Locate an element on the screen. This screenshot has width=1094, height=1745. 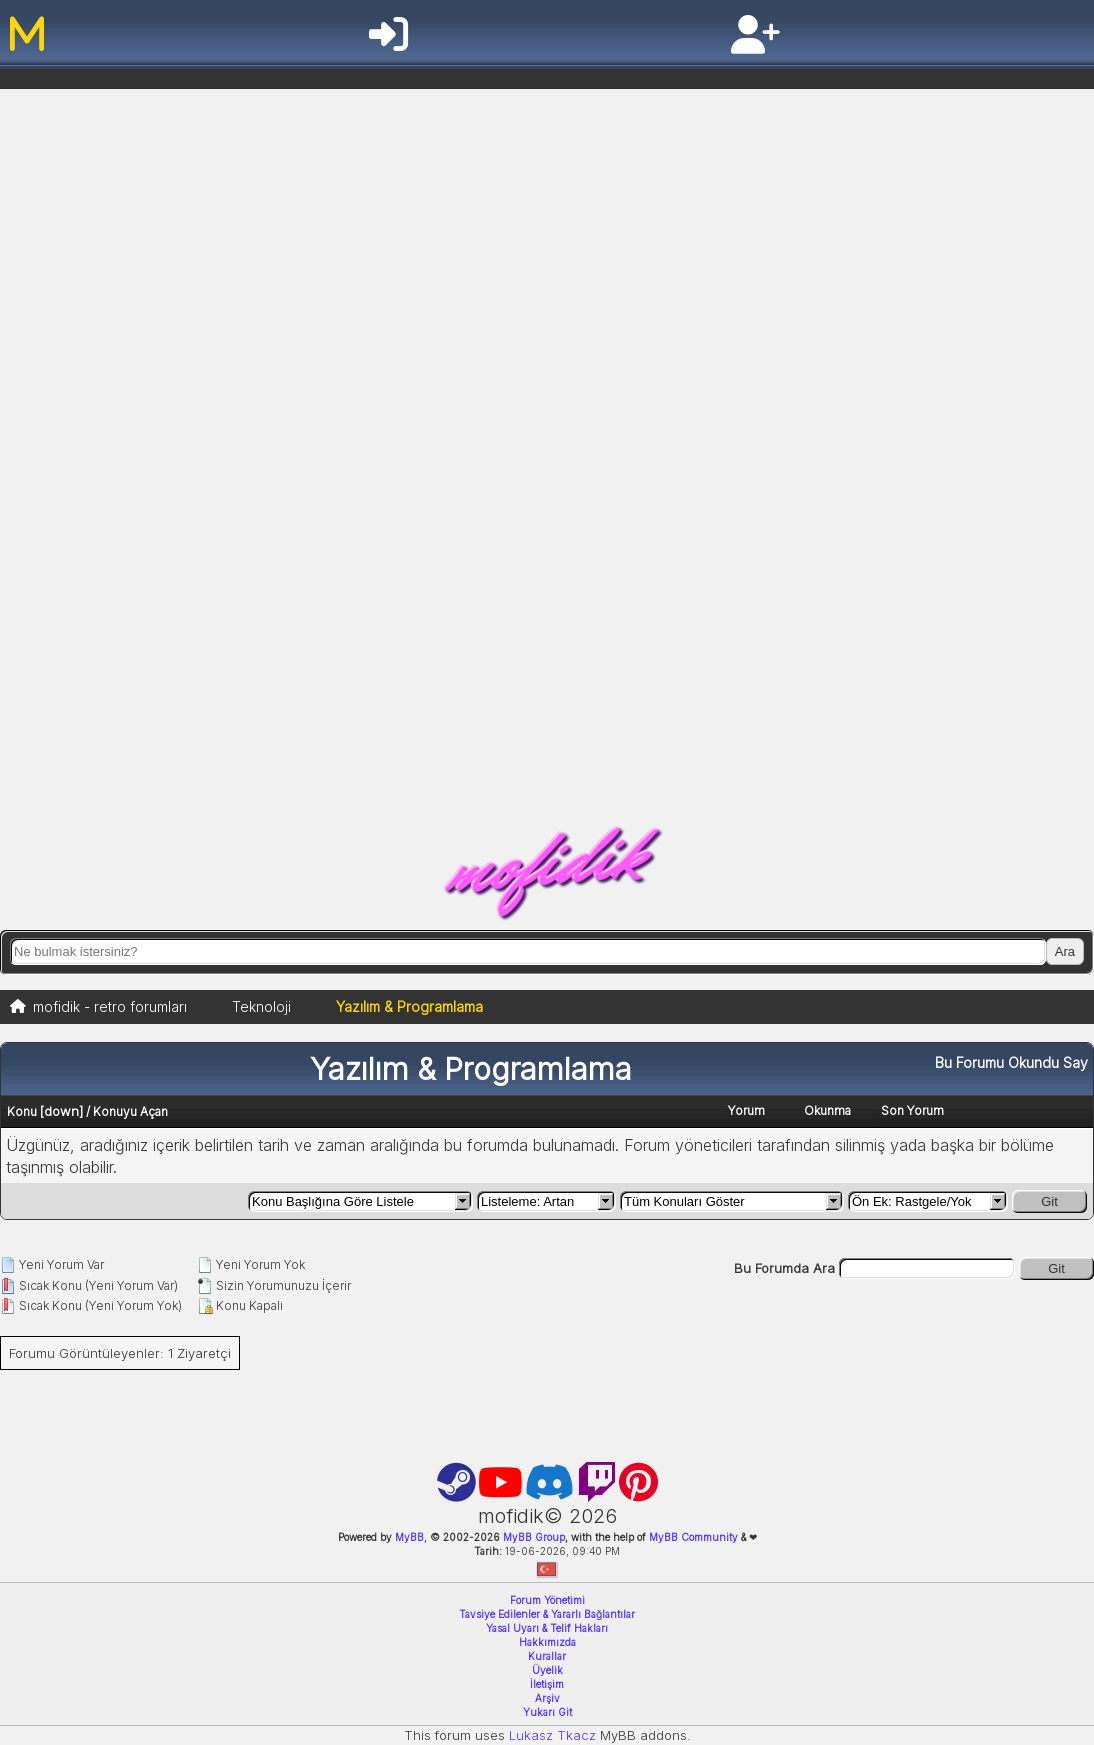
Üyelik is located at coordinates (547, 1670).